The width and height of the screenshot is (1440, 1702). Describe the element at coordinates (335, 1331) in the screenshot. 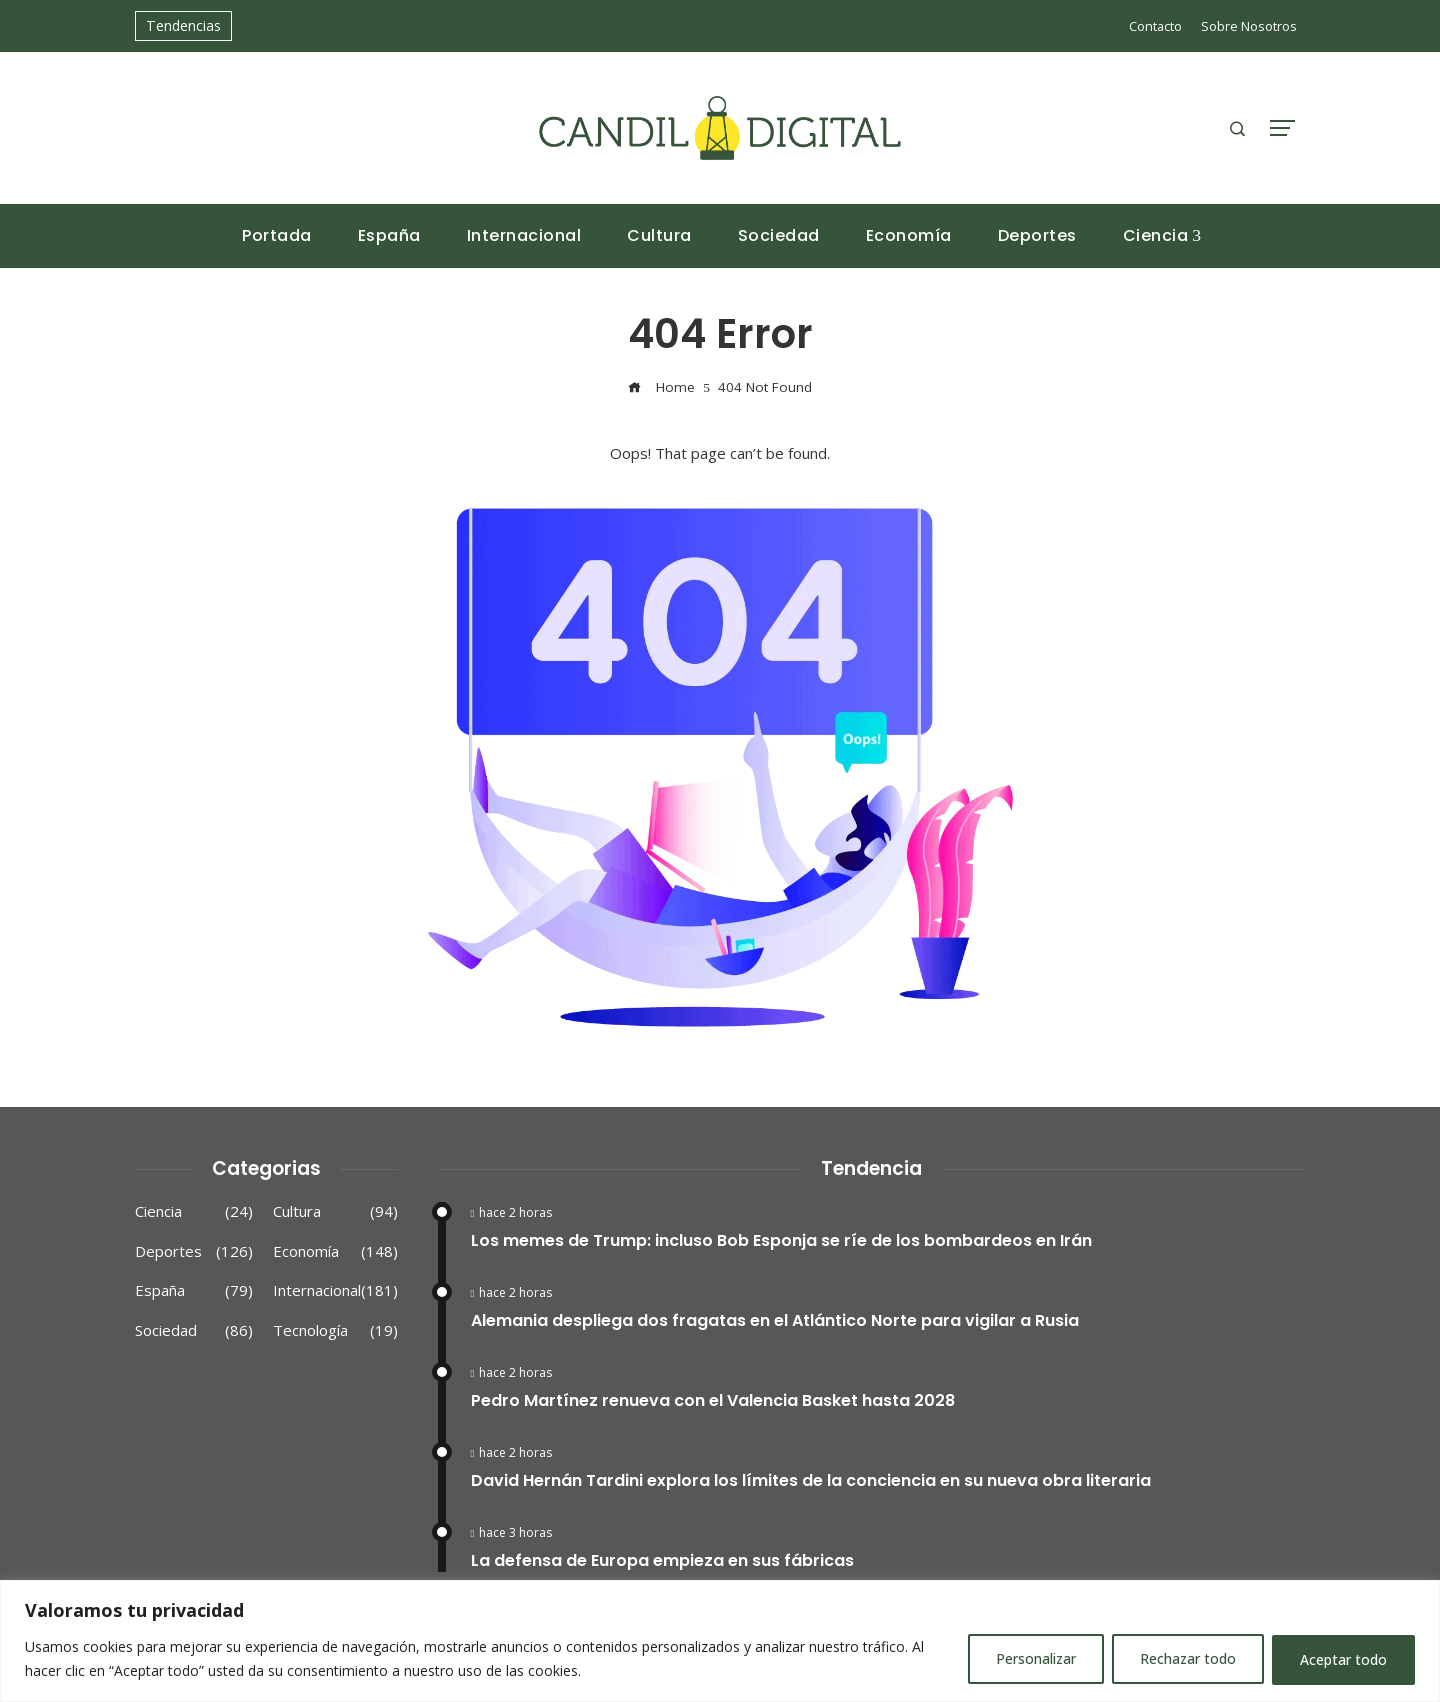

I see `Tecnología` at that location.